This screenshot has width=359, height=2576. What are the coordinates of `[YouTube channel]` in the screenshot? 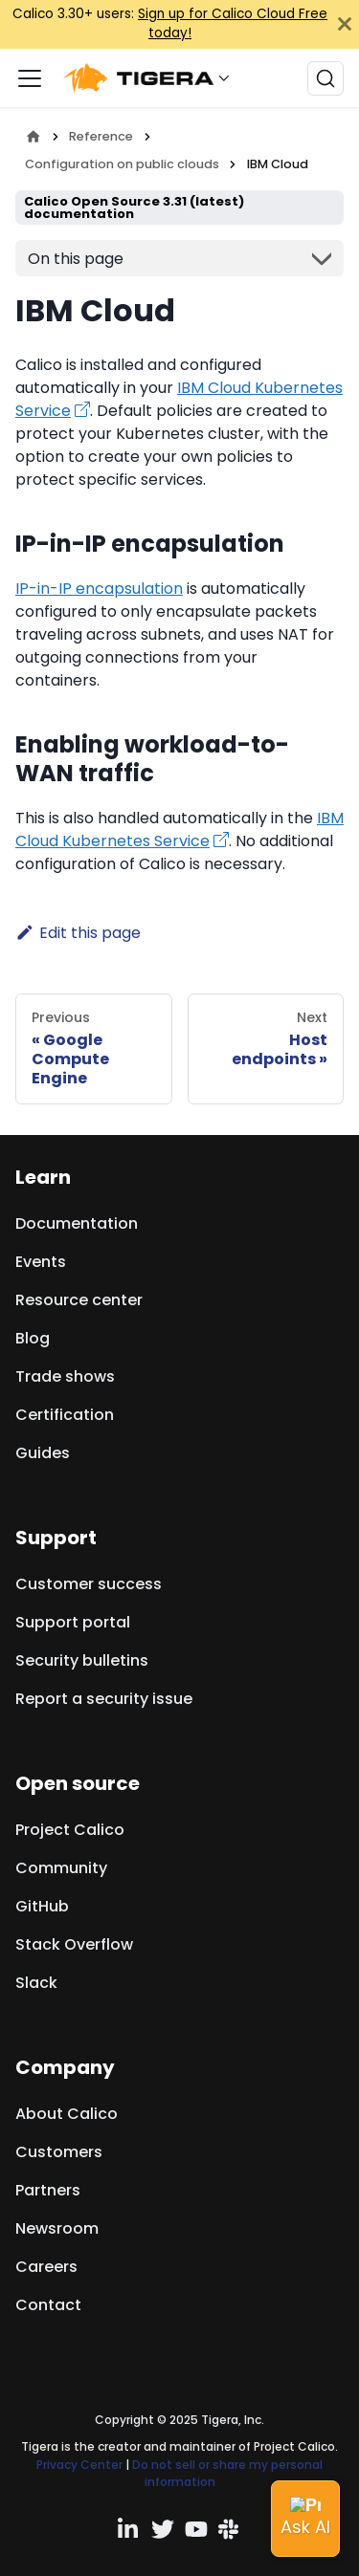 It's located at (196, 2529).